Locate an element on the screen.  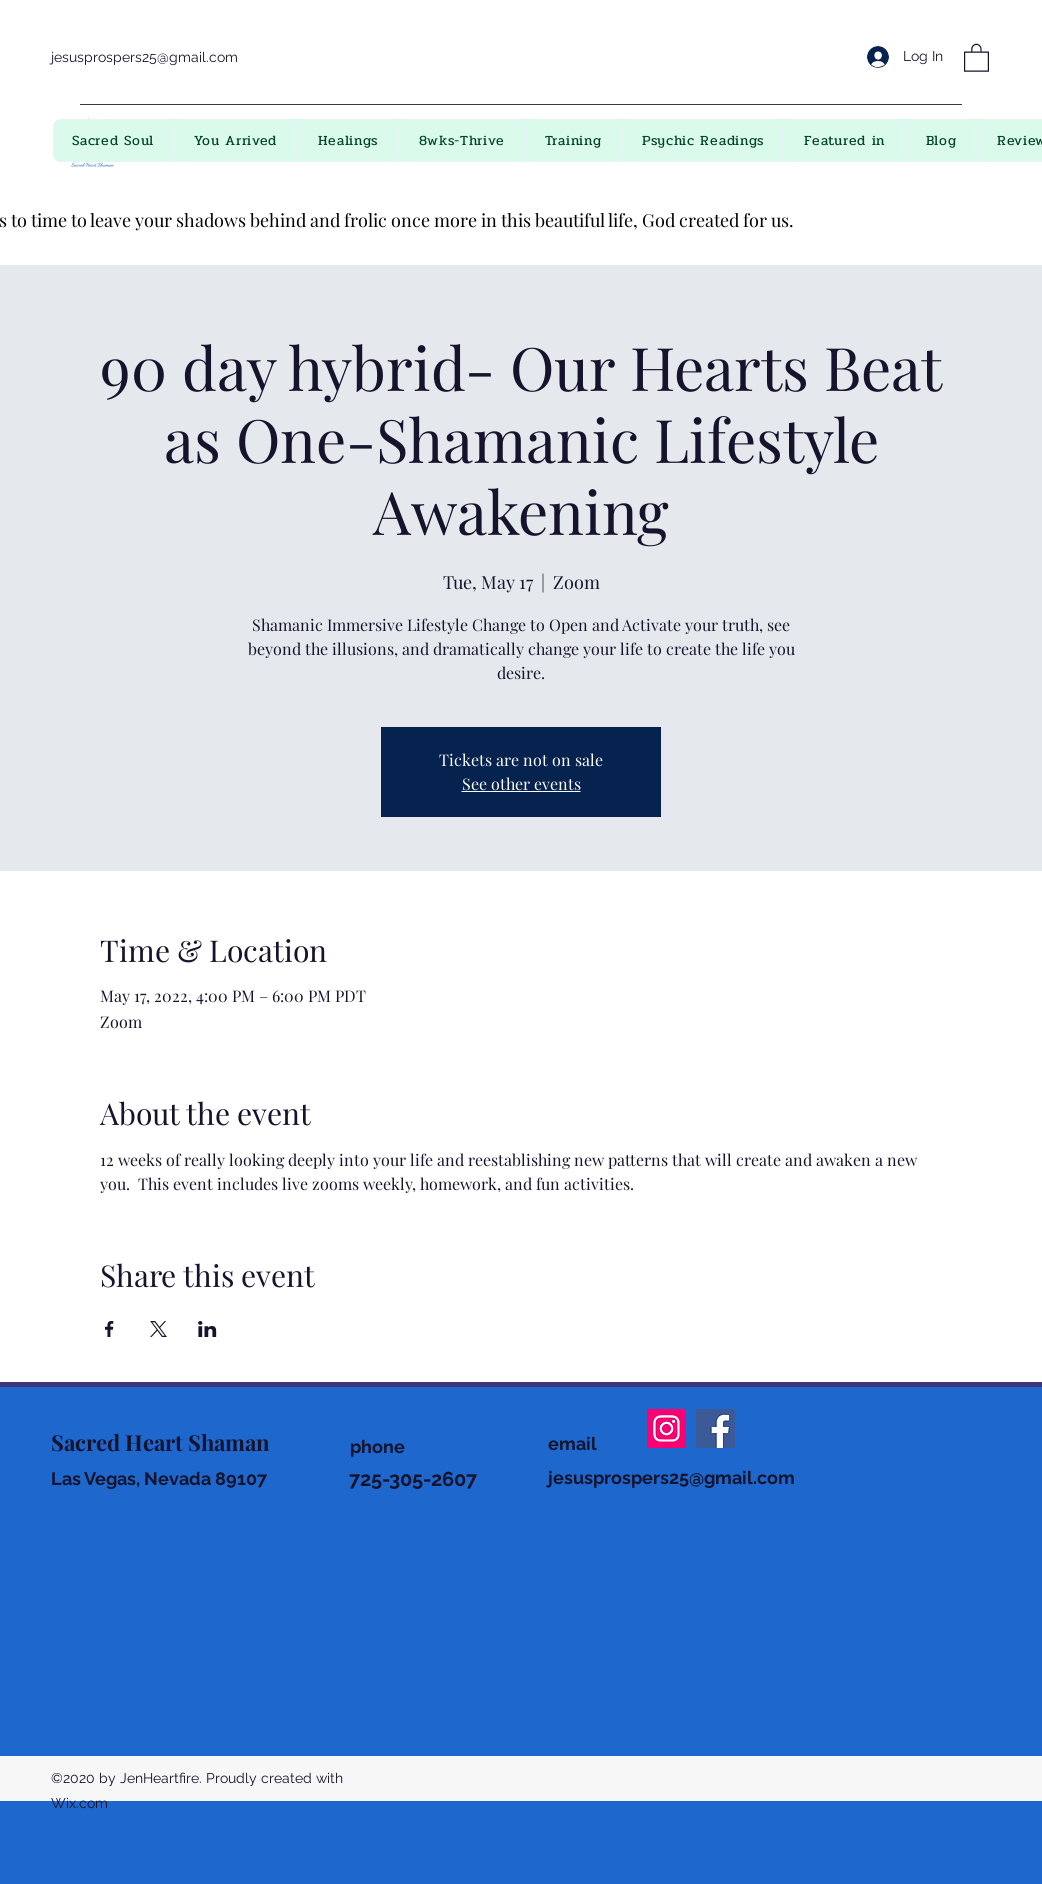
[Share event on Facebook] is located at coordinates (109, 1329).